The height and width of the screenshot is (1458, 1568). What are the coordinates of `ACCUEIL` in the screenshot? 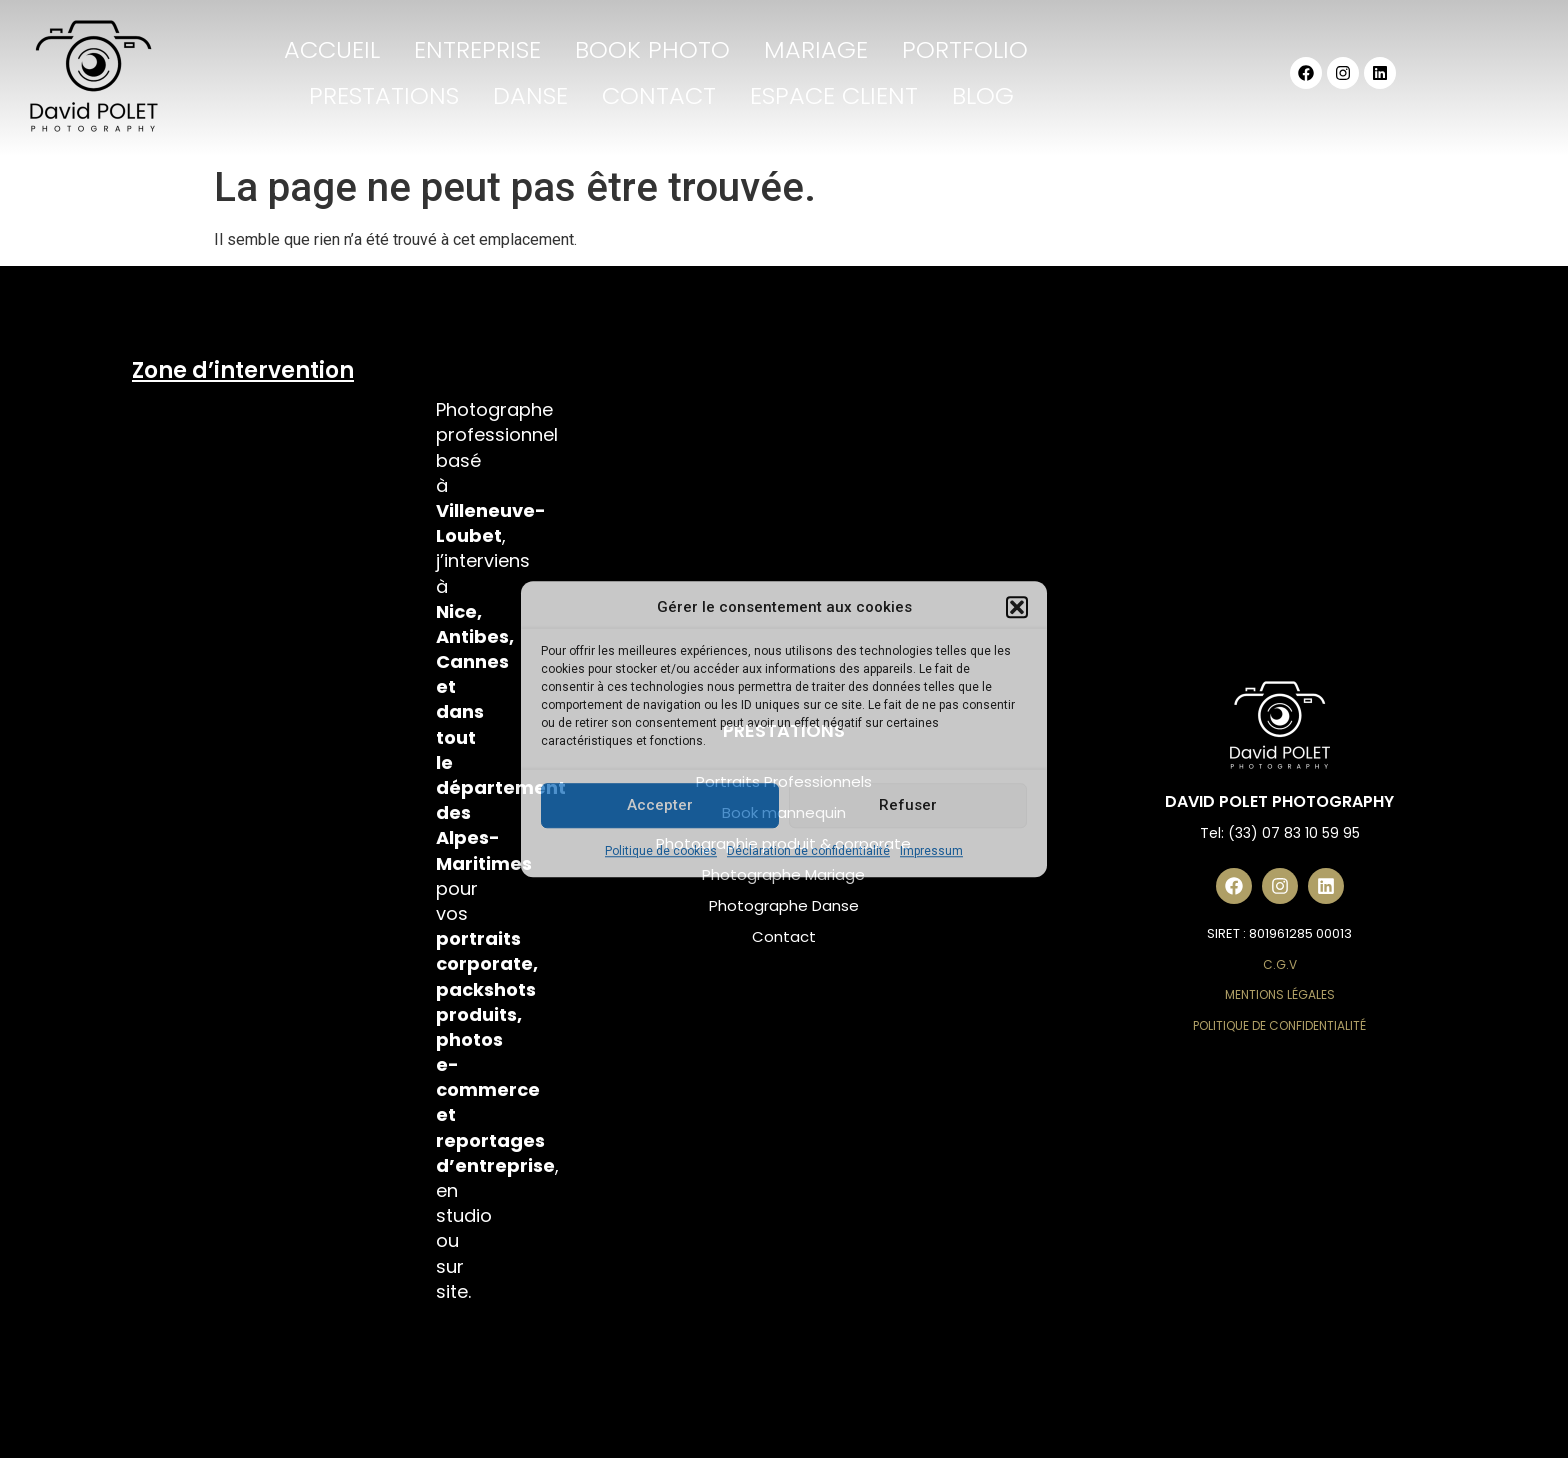 It's located at (332, 49).